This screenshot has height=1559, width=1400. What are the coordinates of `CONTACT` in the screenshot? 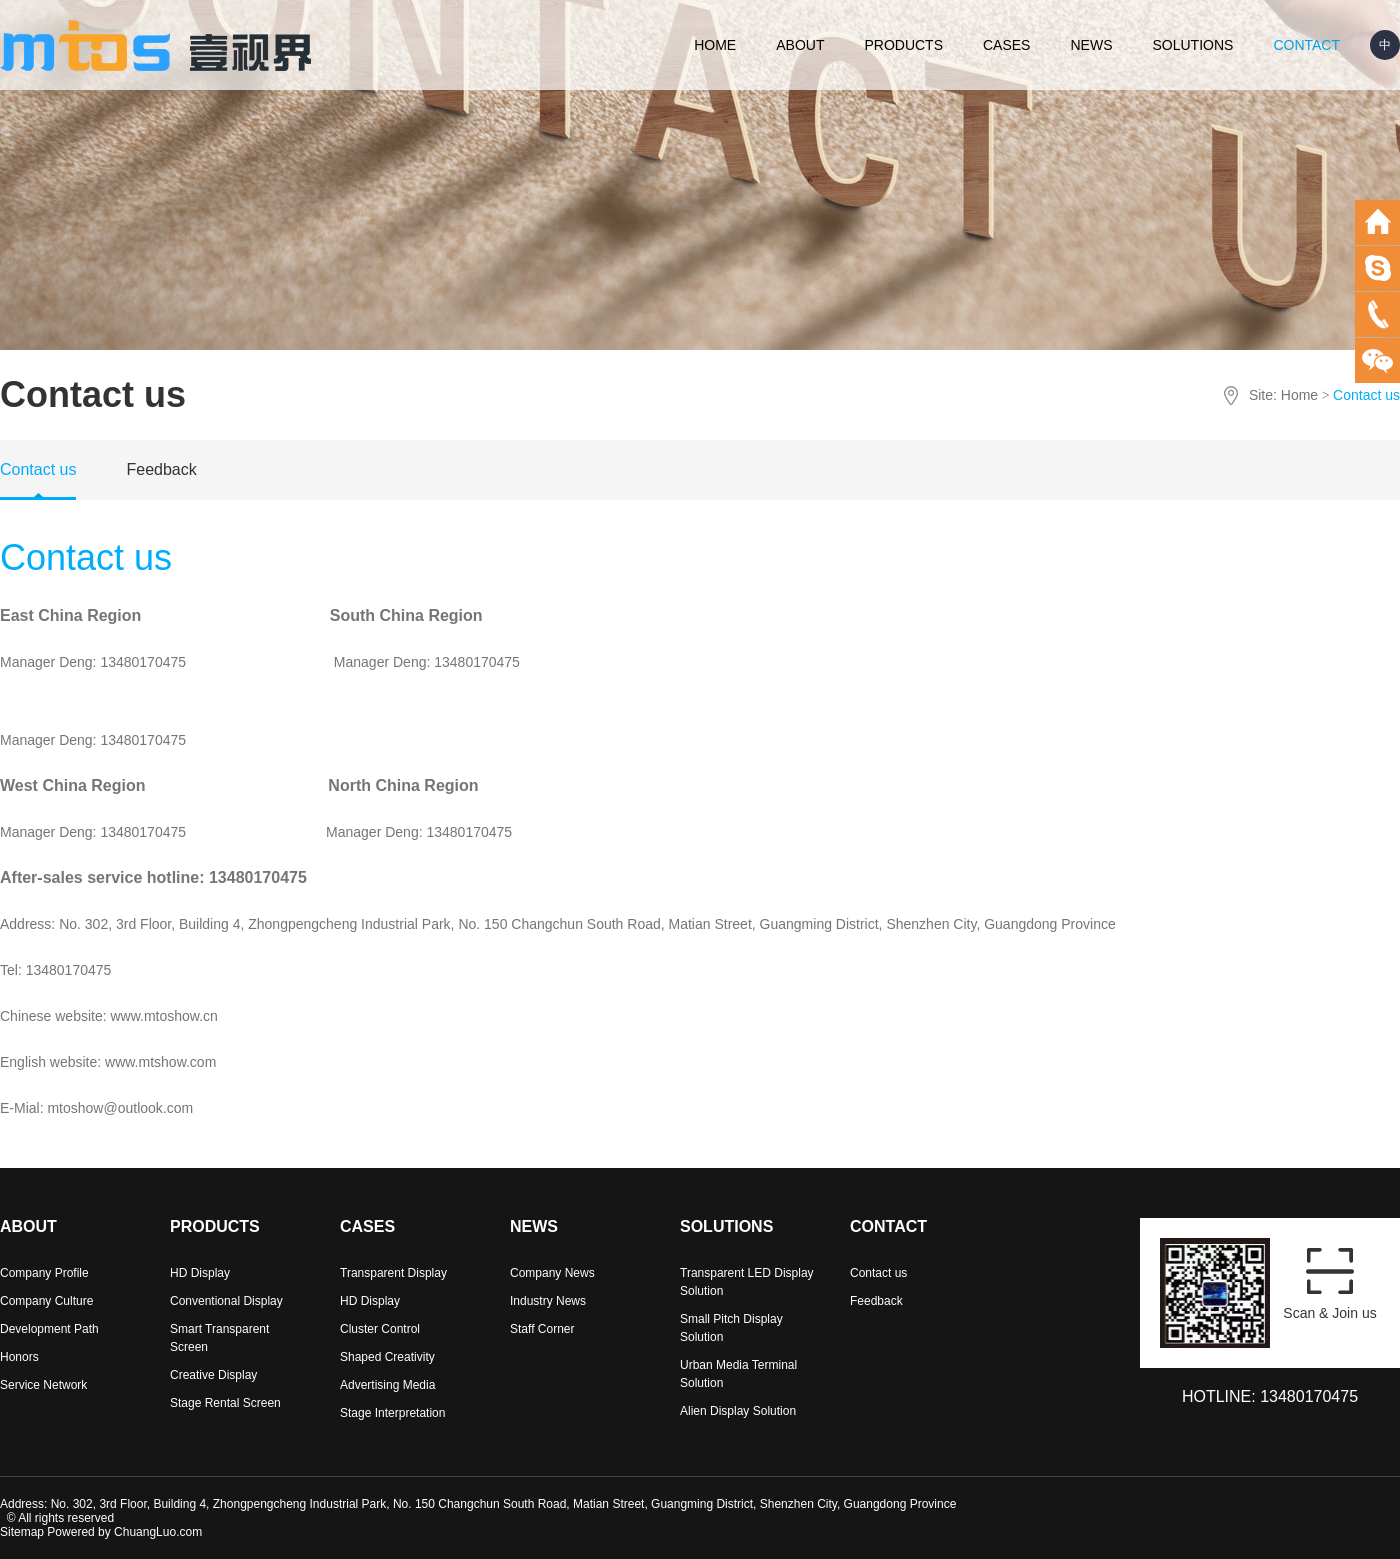 It's located at (1306, 45).